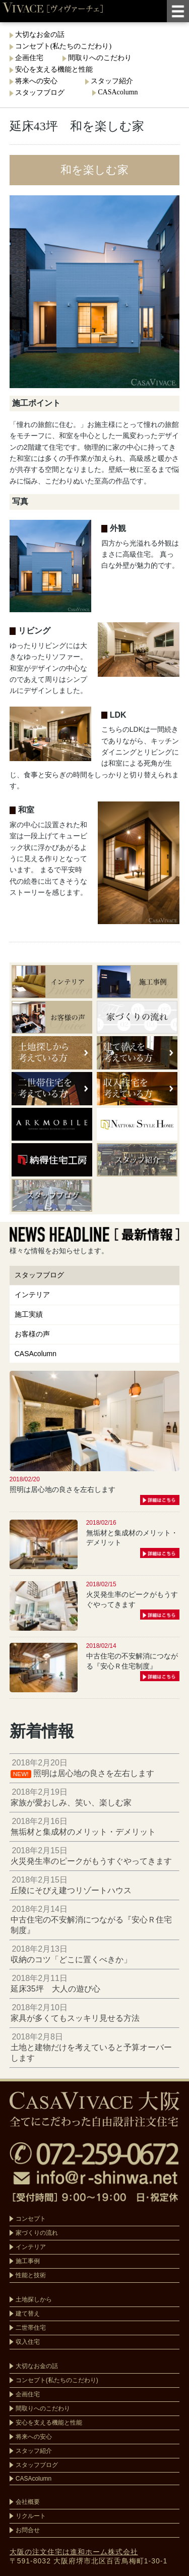 The image size is (189, 2576). Describe the element at coordinates (28, 2501) in the screenshot. I see `会社概要` at that location.